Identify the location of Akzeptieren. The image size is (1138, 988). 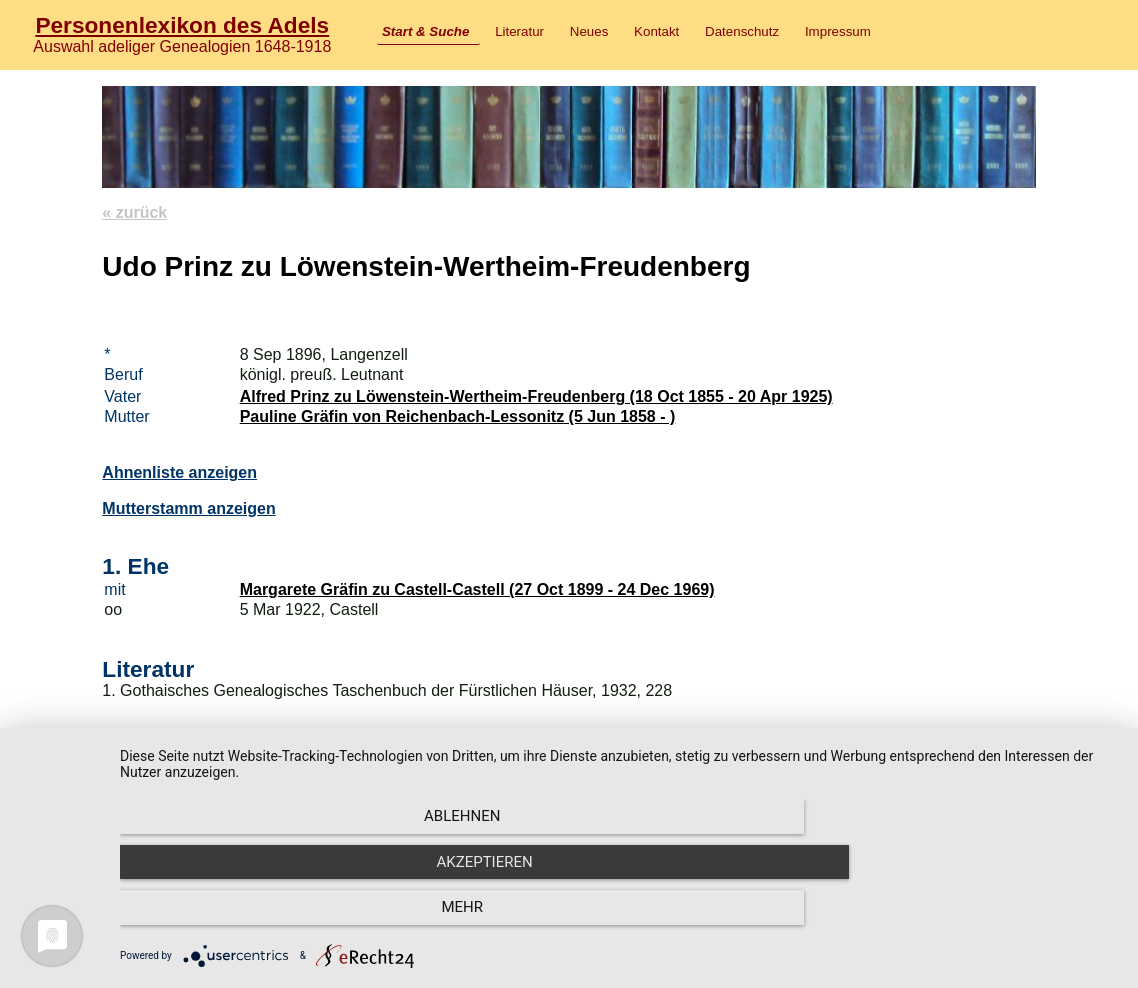
(619, 919).